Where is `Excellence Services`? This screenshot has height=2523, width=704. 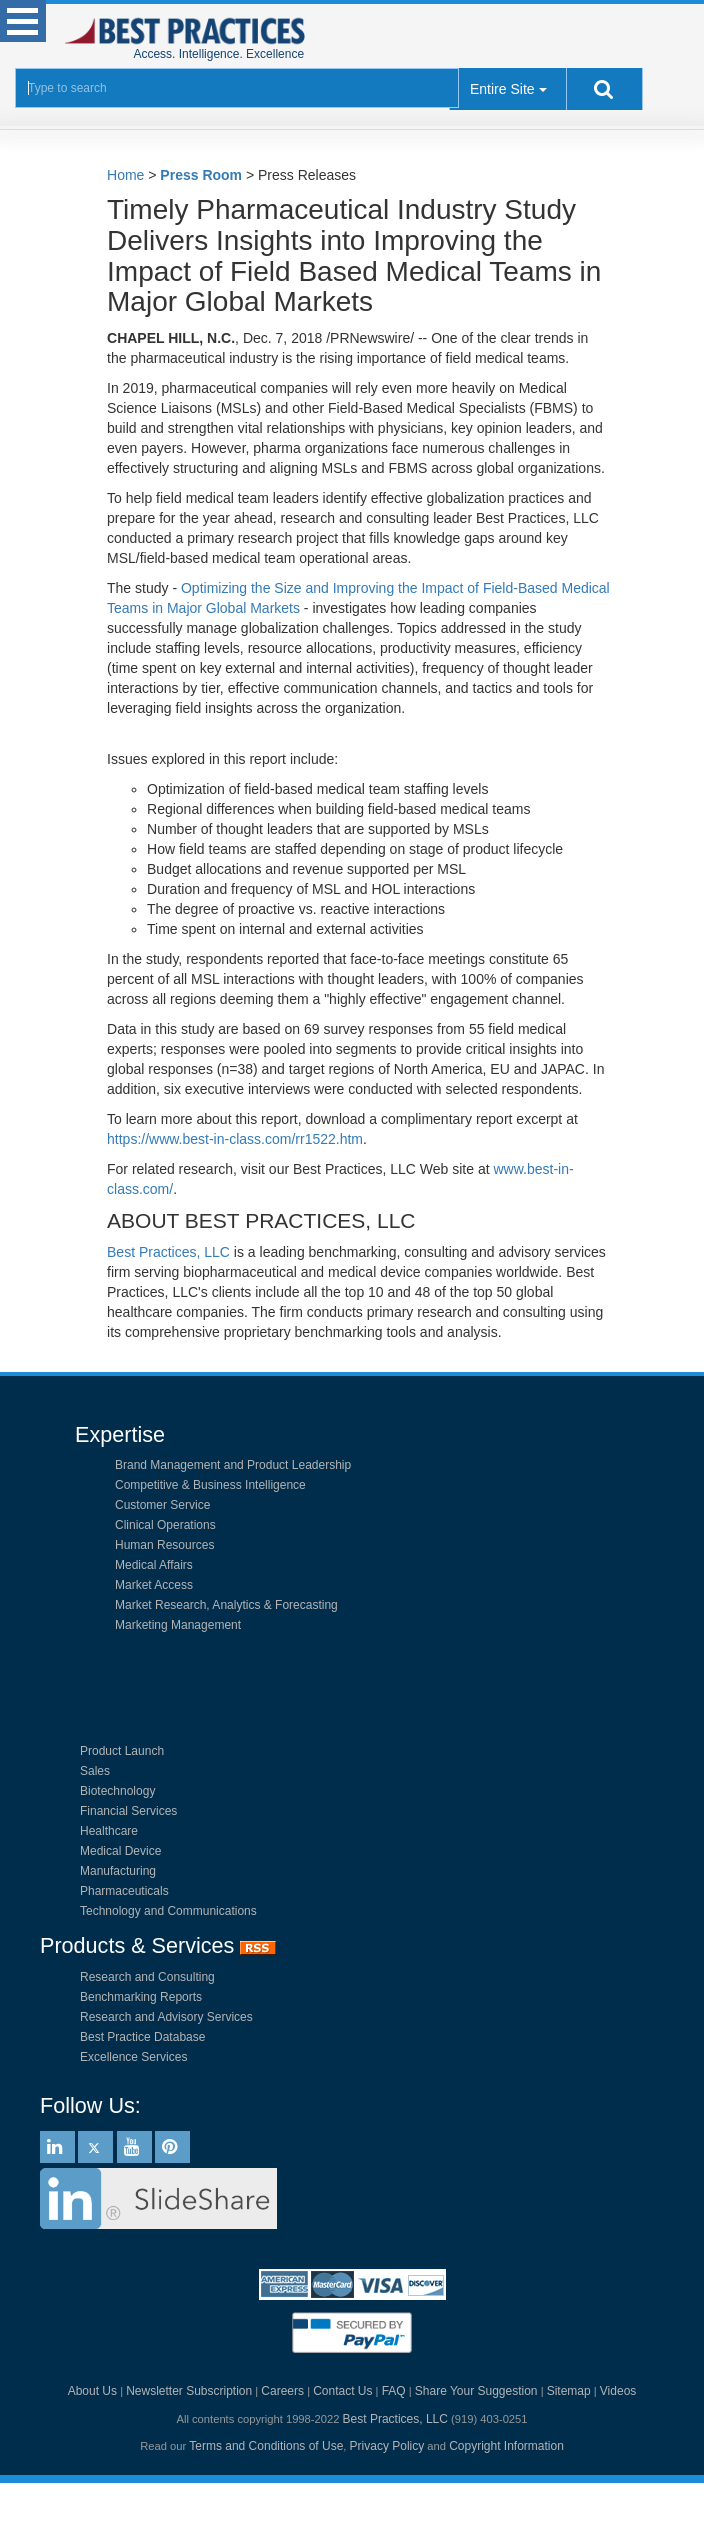
Excellence Services is located at coordinates (133, 2057).